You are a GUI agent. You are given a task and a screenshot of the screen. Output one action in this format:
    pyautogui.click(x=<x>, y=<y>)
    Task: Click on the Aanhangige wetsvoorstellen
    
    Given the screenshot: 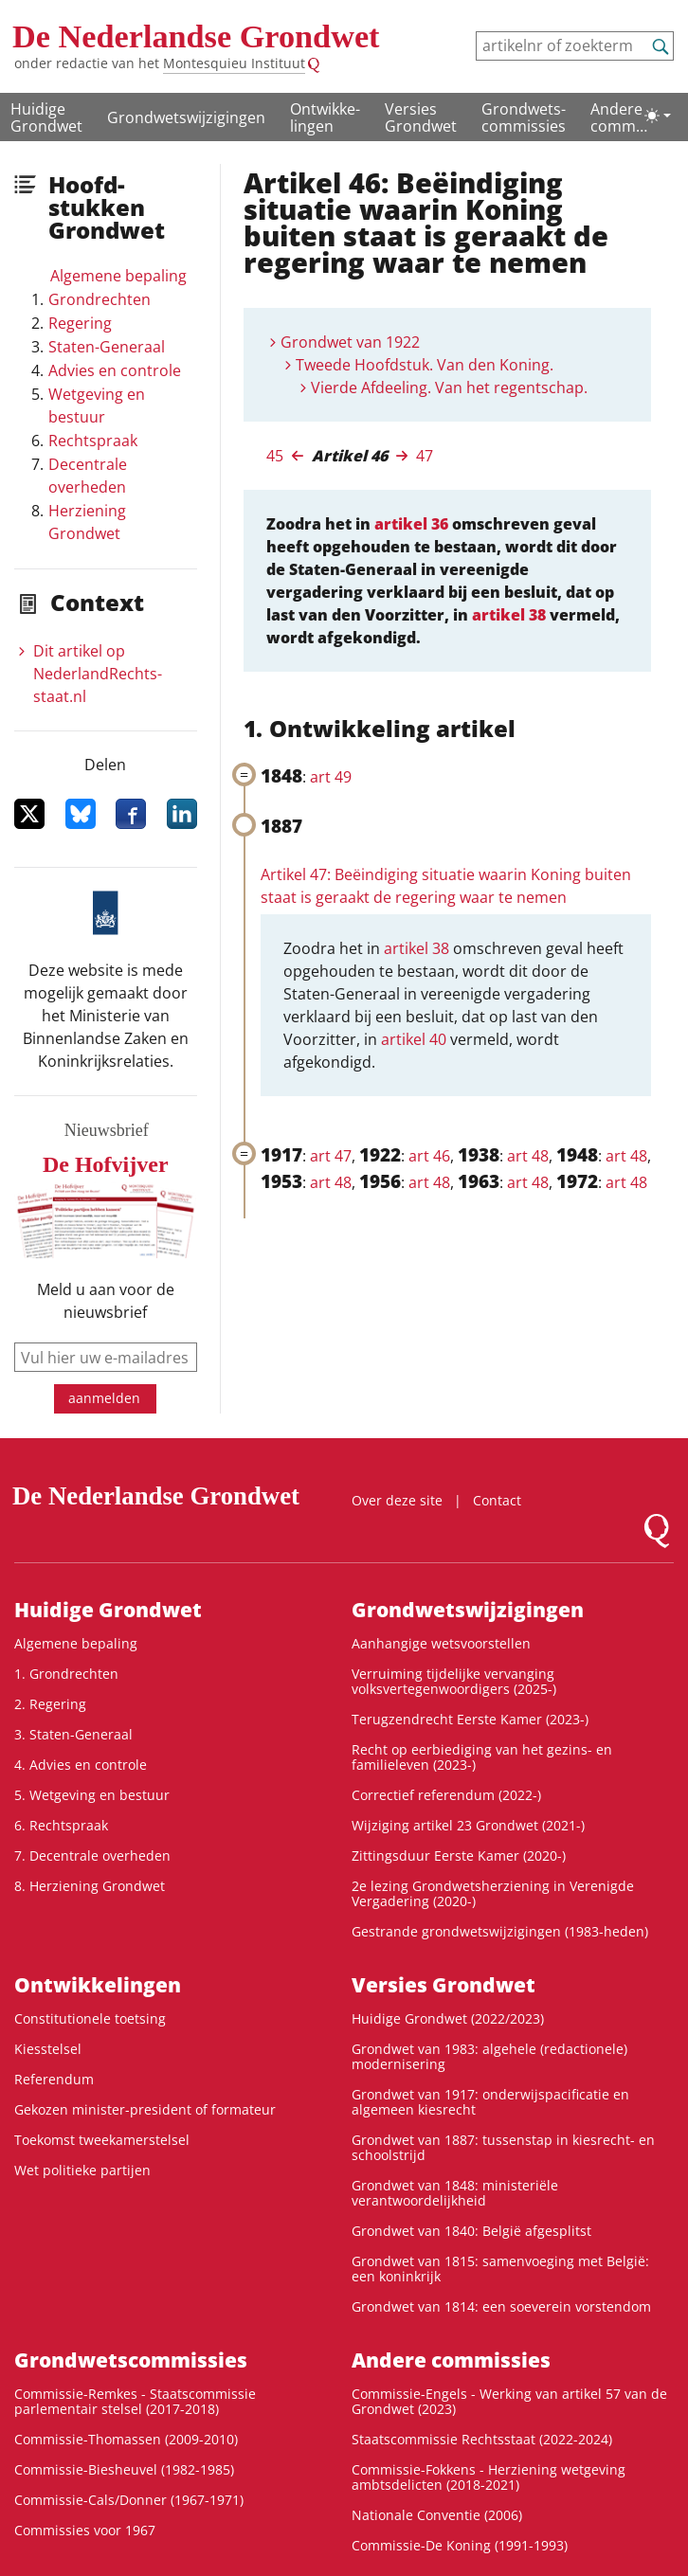 What is the action you would take?
    pyautogui.click(x=441, y=1643)
    